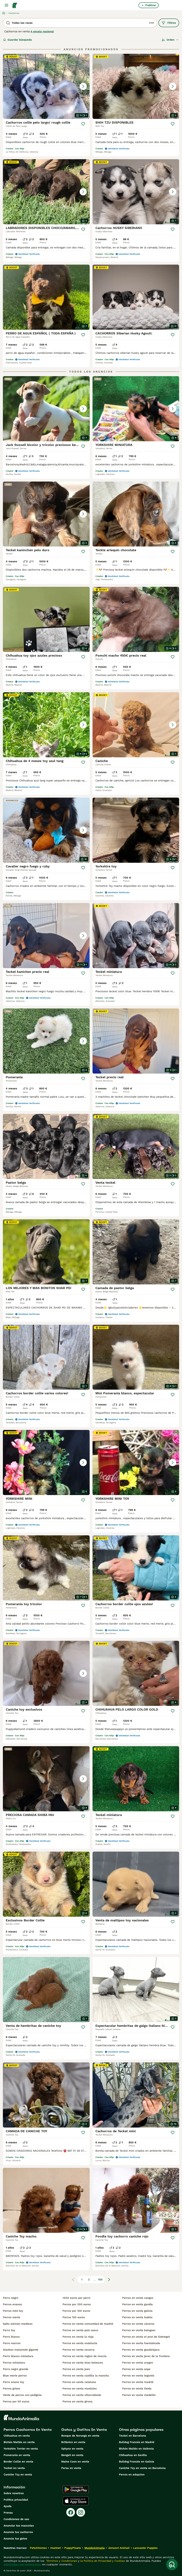  I want to click on Bulldog Francés en Galicia, so click(136, 2461).